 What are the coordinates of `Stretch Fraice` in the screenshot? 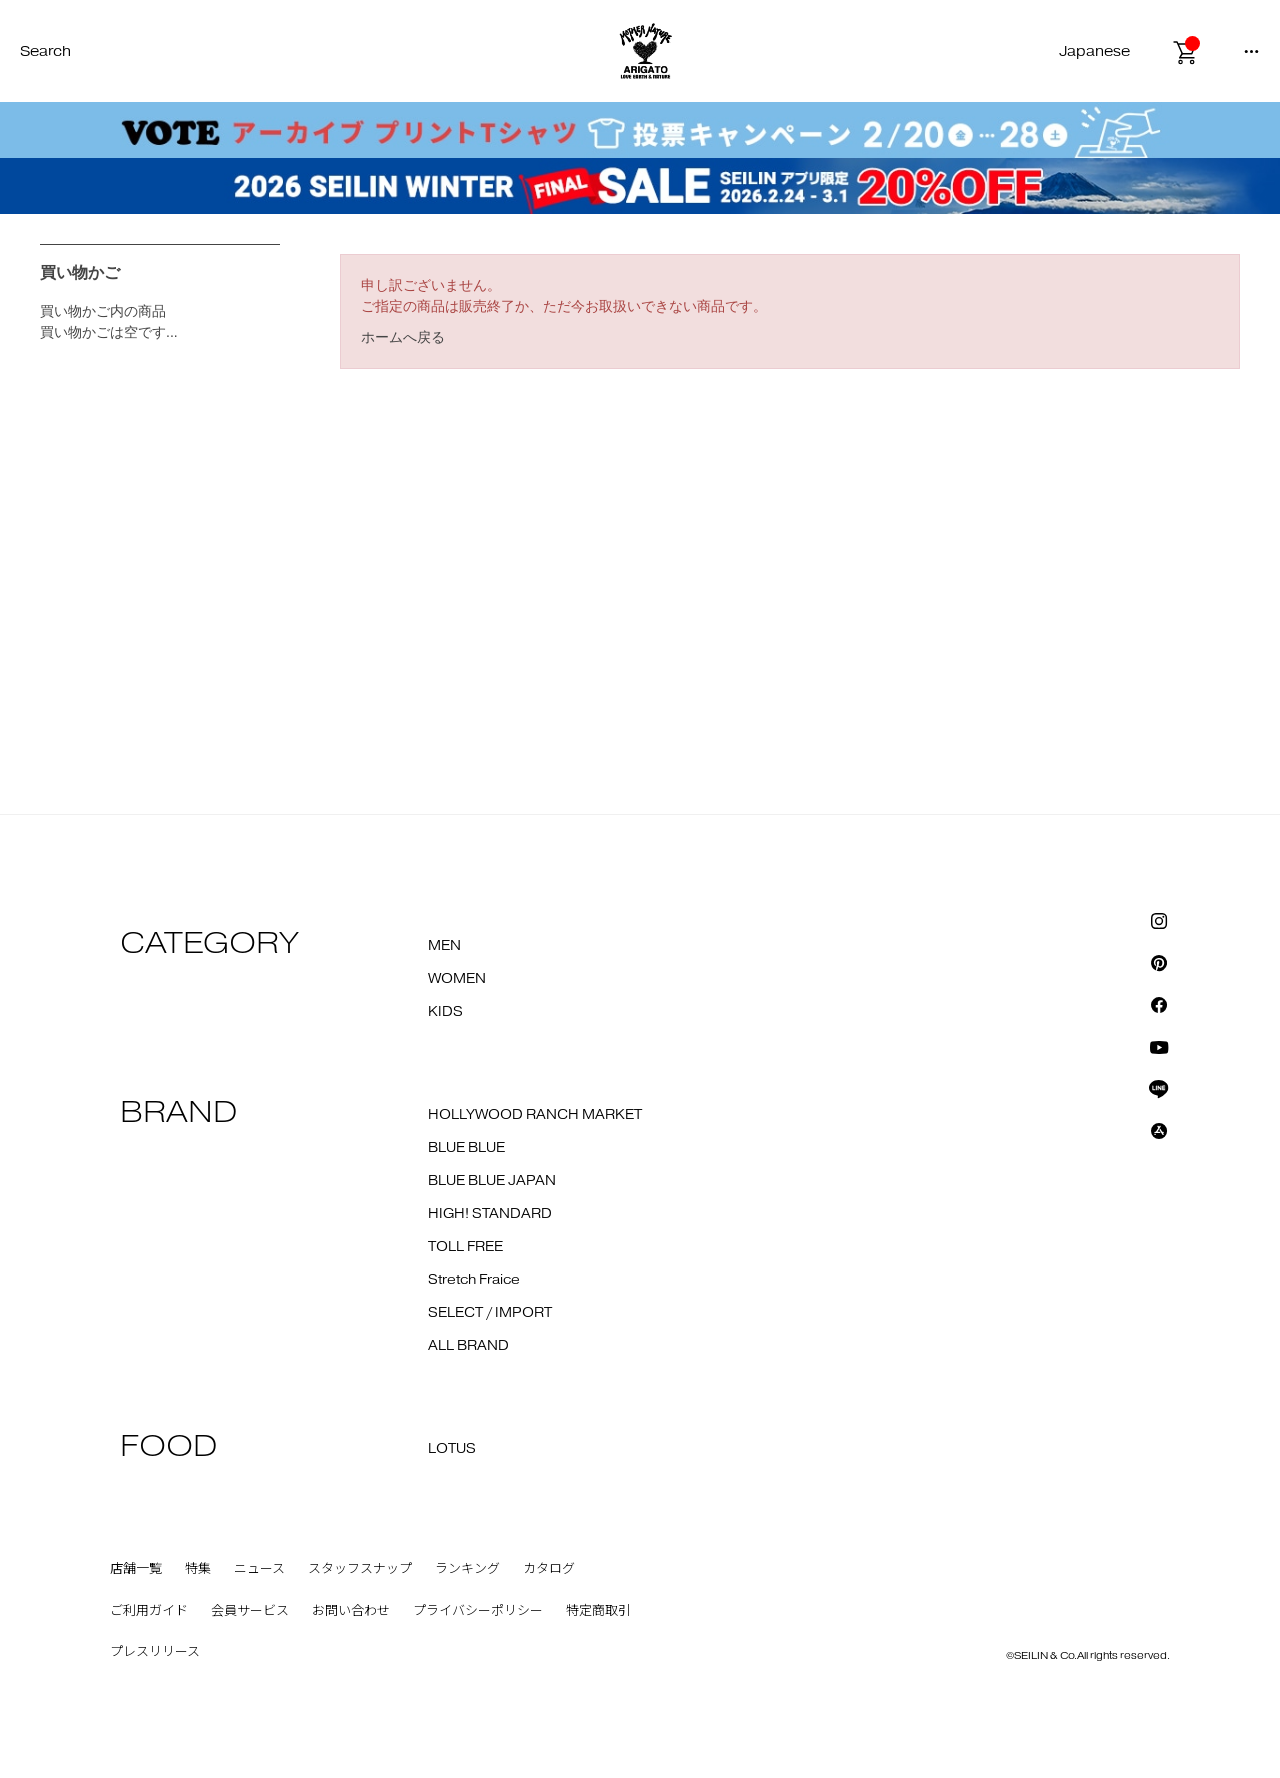 It's located at (474, 1280).